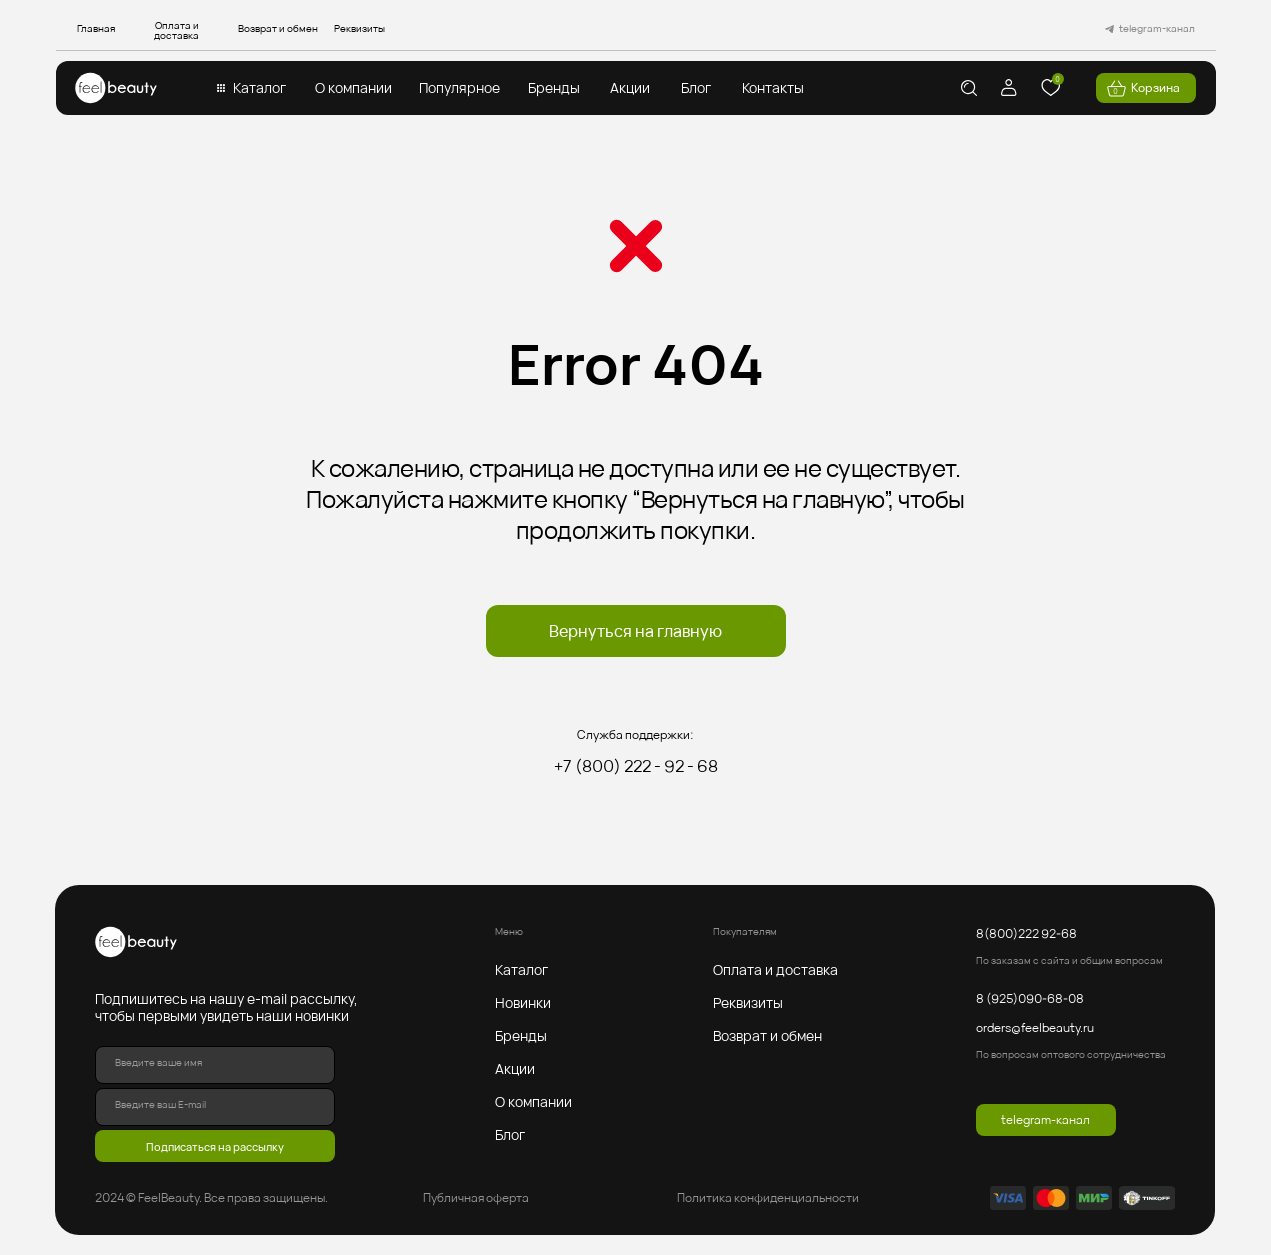  I want to click on Реквизиты, so click(359, 28).